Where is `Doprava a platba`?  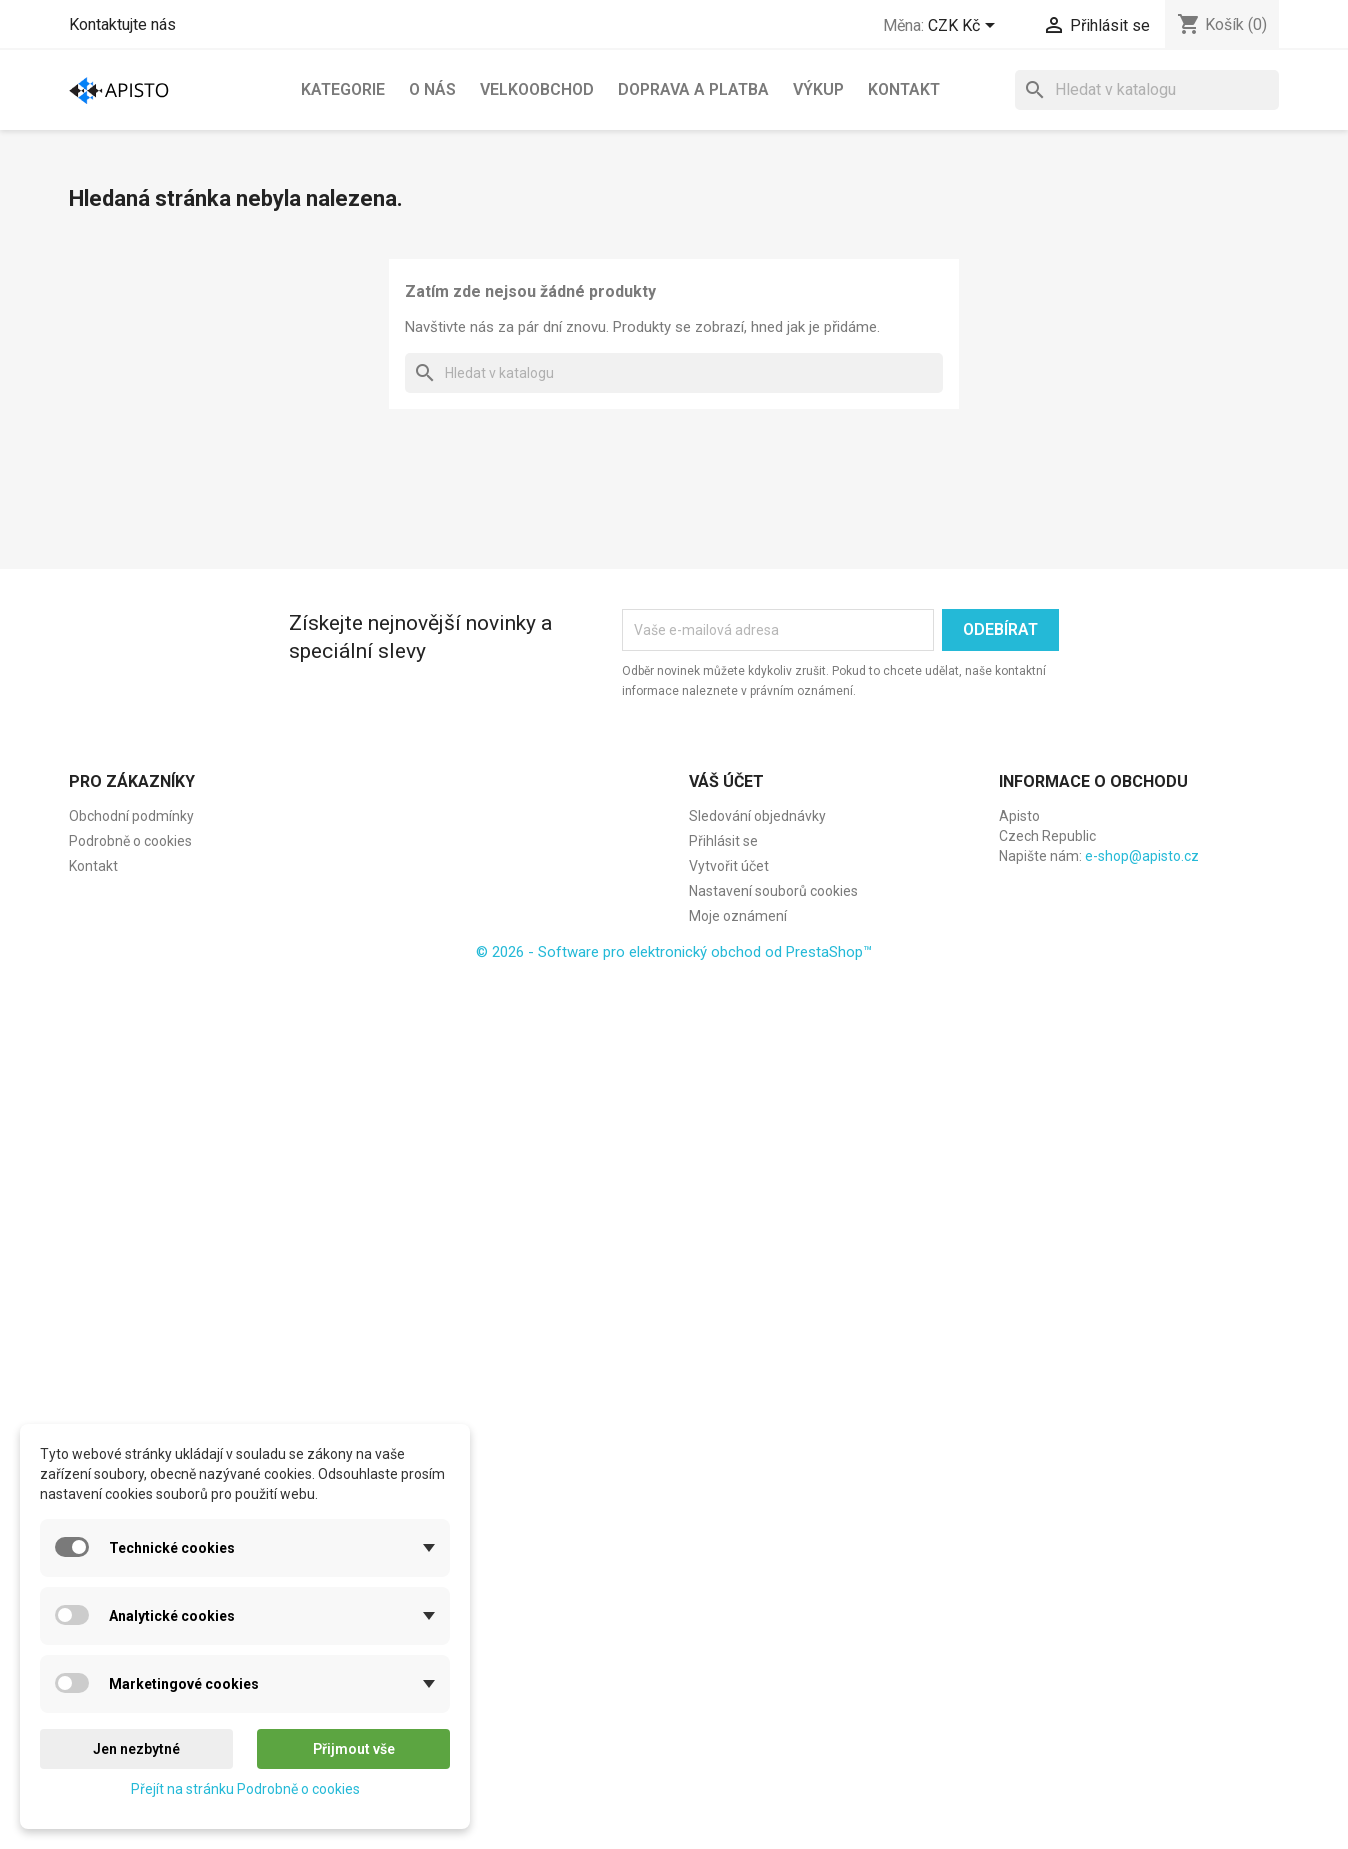 Doprava a platba is located at coordinates (693, 89).